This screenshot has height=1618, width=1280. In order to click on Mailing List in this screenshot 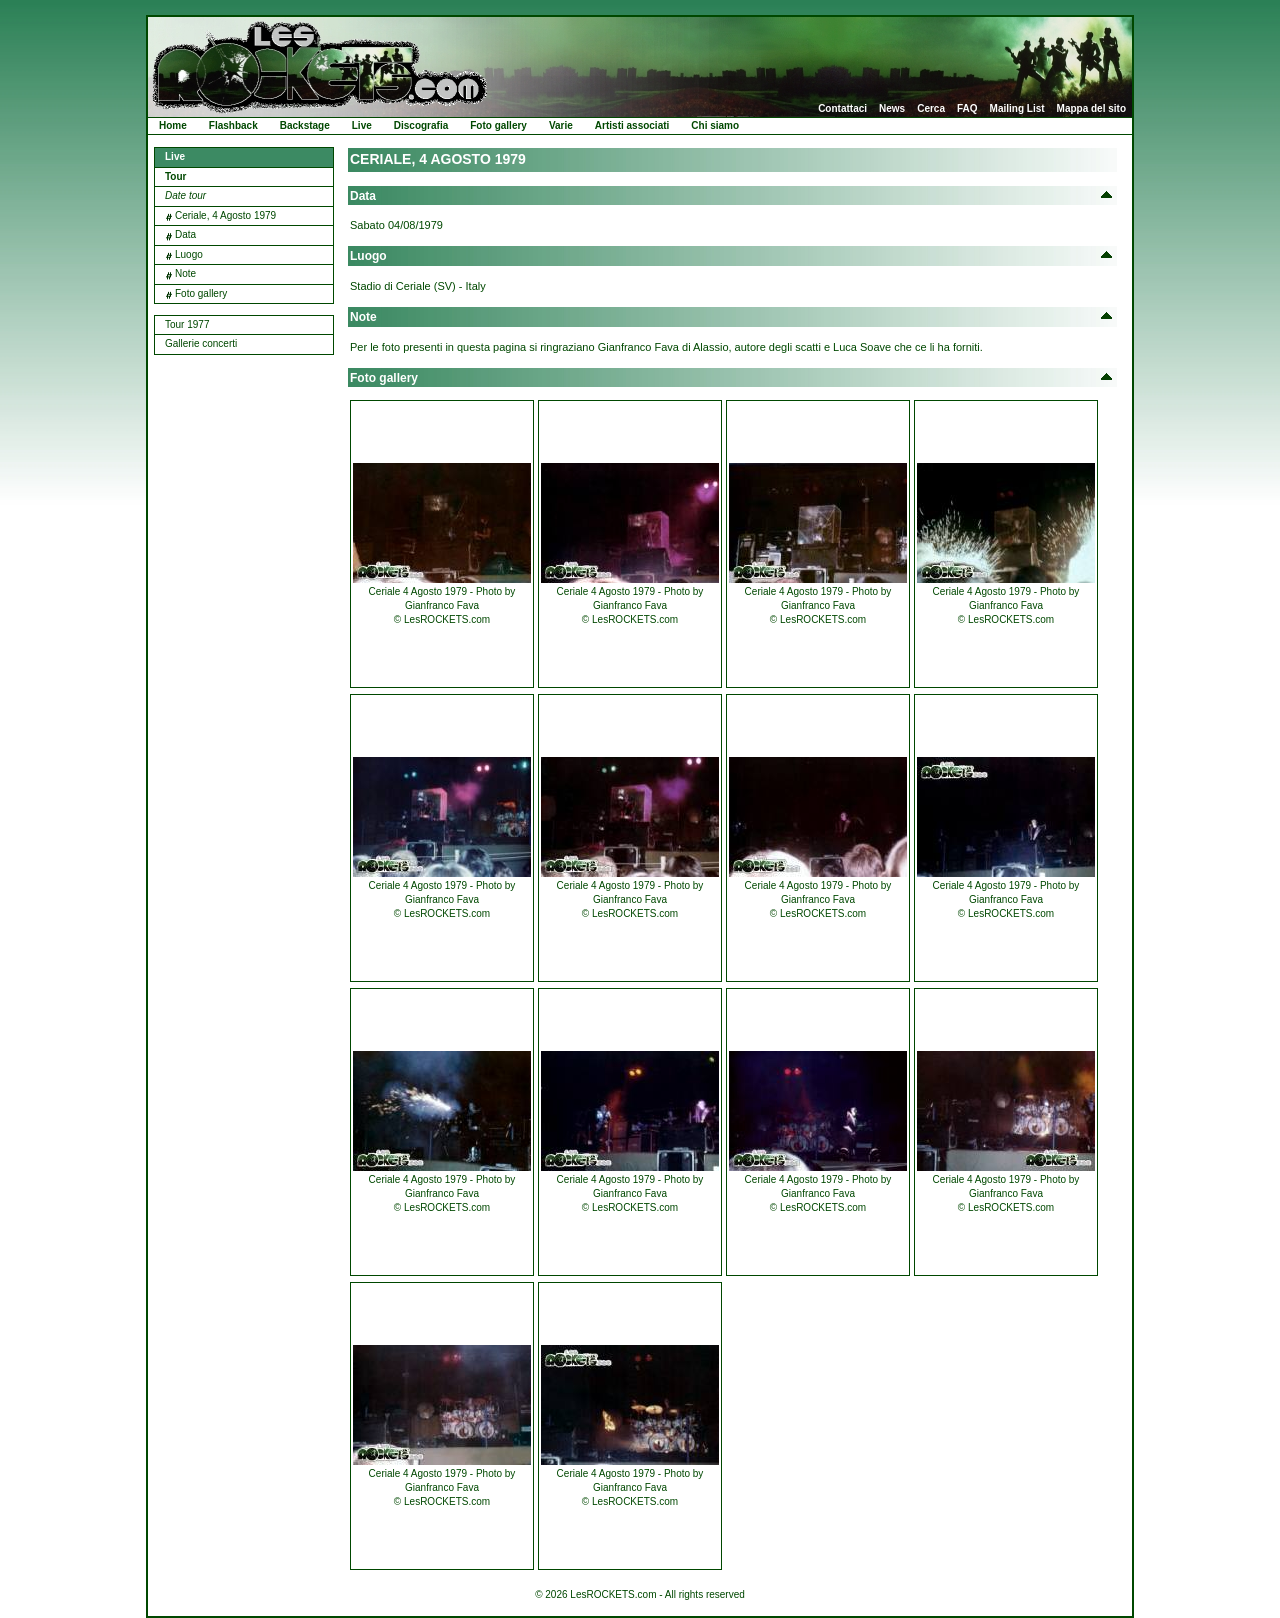, I will do `click(1017, 109)`.